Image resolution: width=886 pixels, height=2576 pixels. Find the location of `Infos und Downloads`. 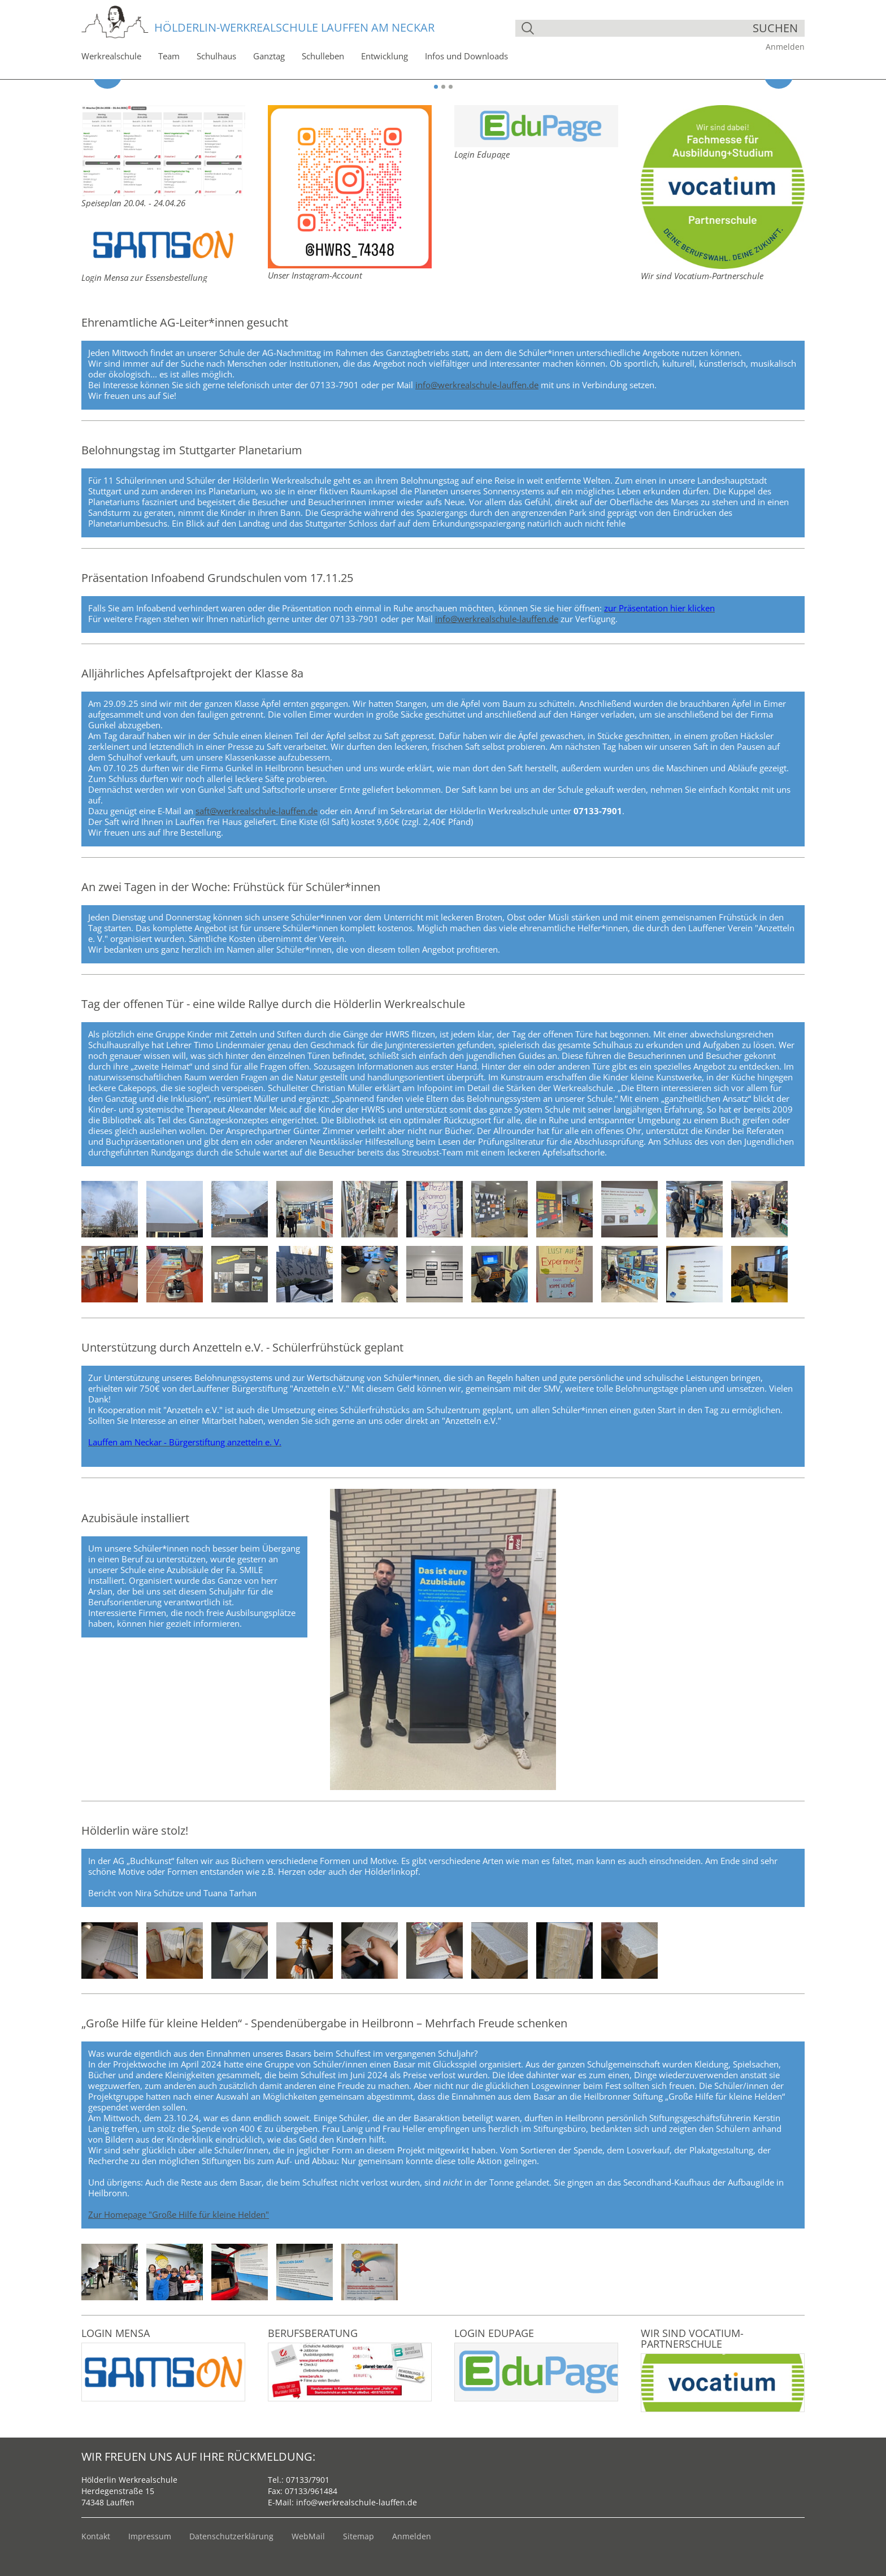

Infos und Downloads is located at coordinates (466, 56).